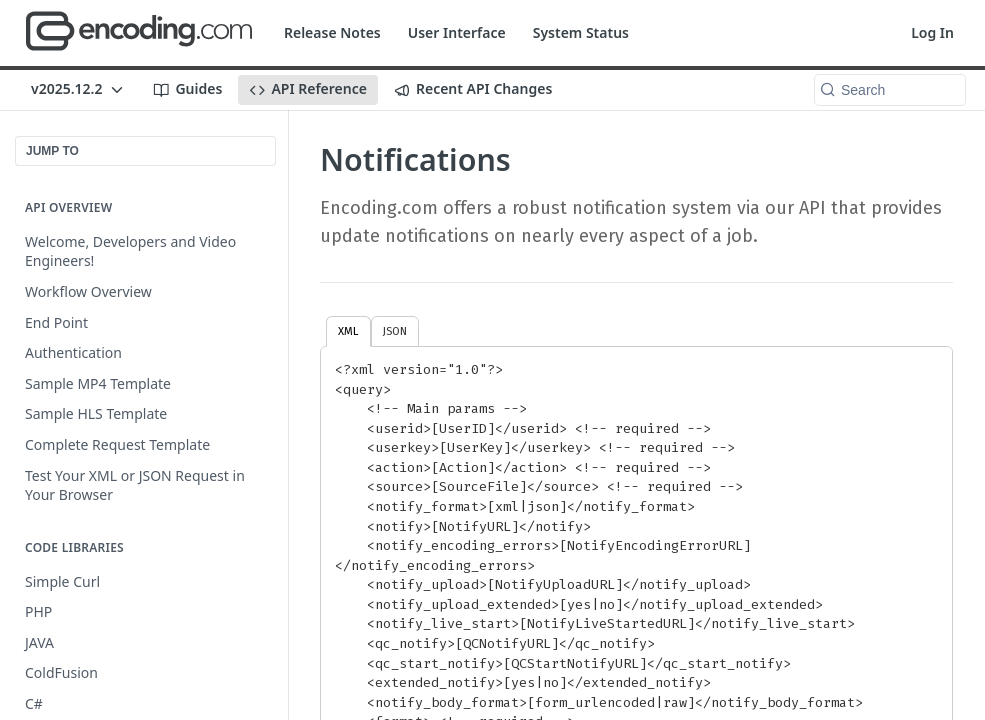 Image resolution: width=985 pixels, height=720 pixels. Describe the element at coordinates (890, 90) in the screenshot. I see `[Search k]` at that location.